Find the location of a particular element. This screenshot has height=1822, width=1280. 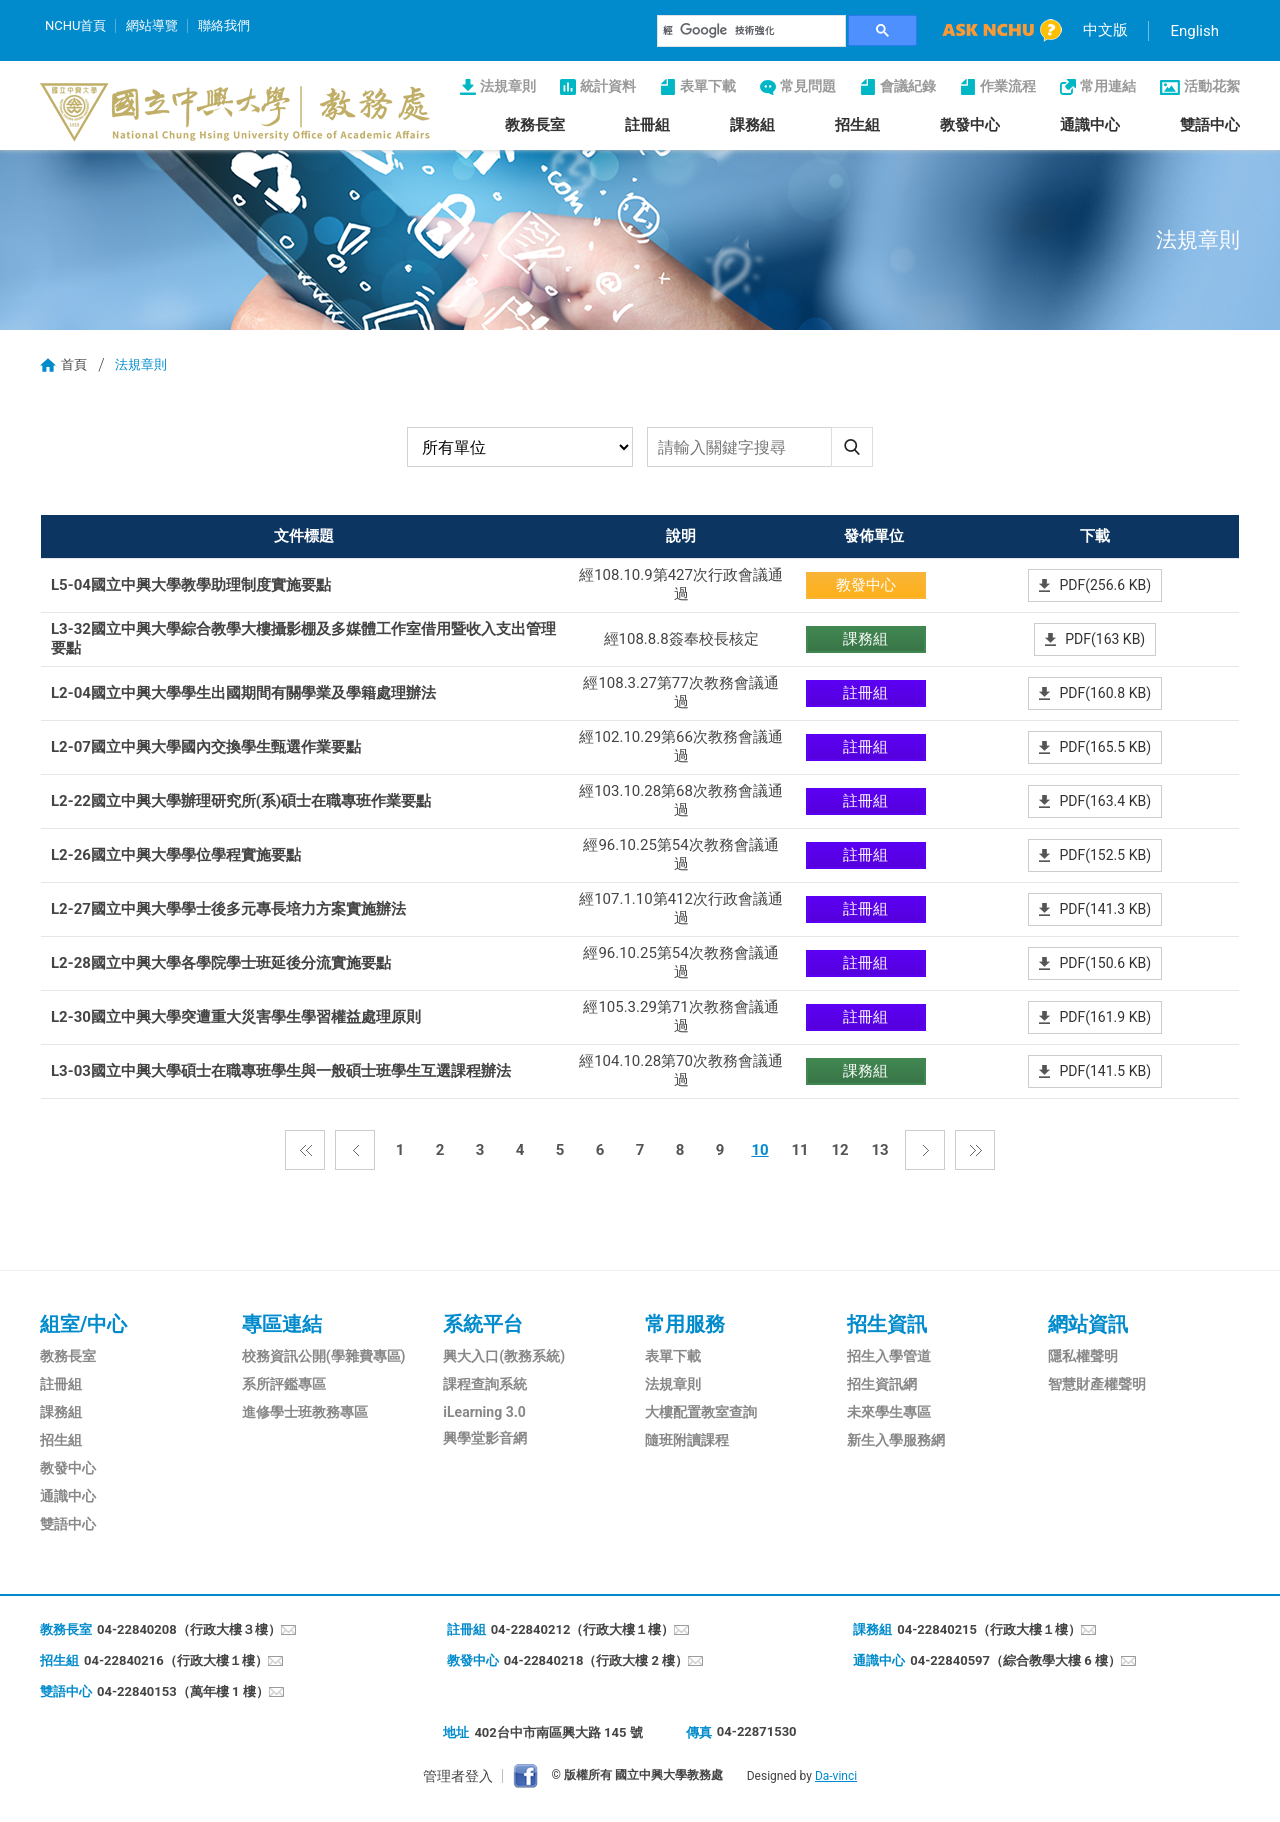

隱私權聲明 is located at coordinates (1083, 1356).